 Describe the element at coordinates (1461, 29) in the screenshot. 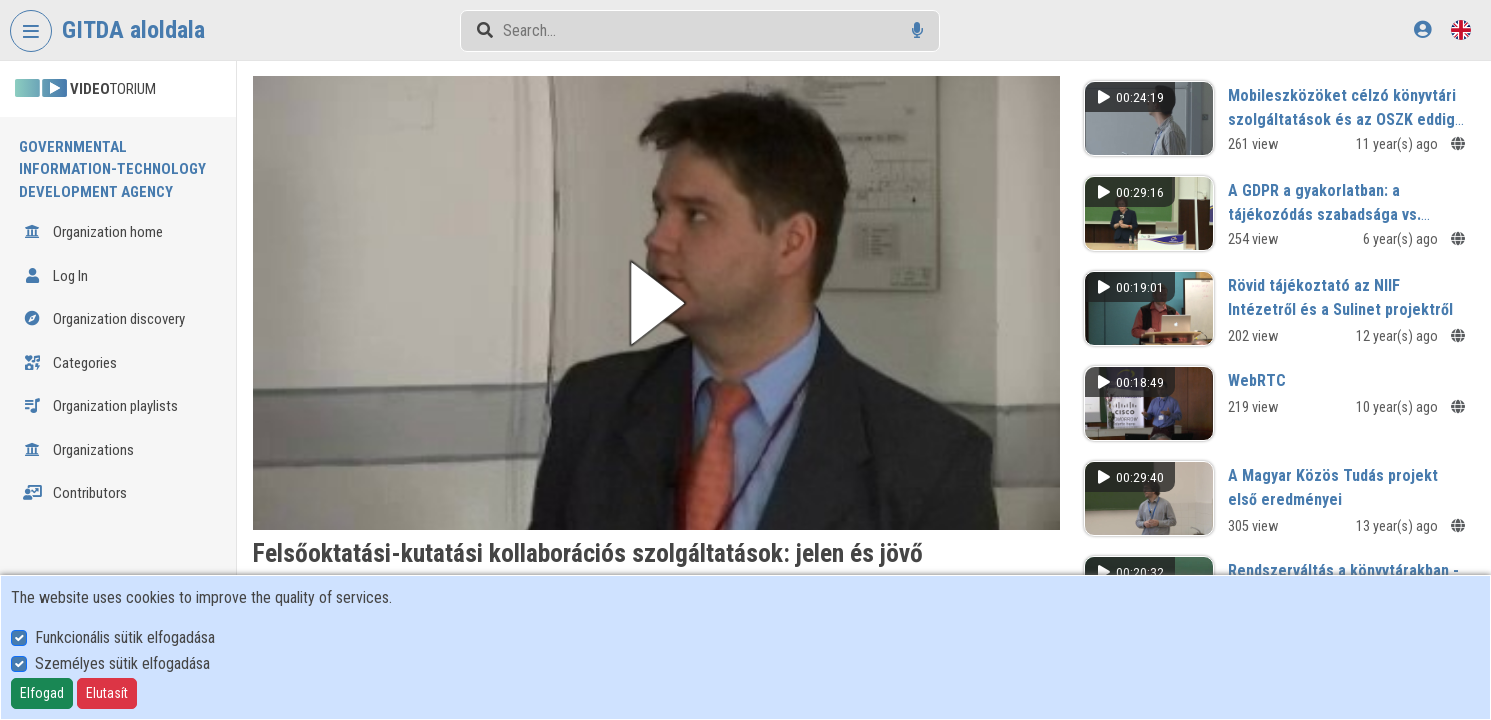

I see `[Language selector]` at that location.